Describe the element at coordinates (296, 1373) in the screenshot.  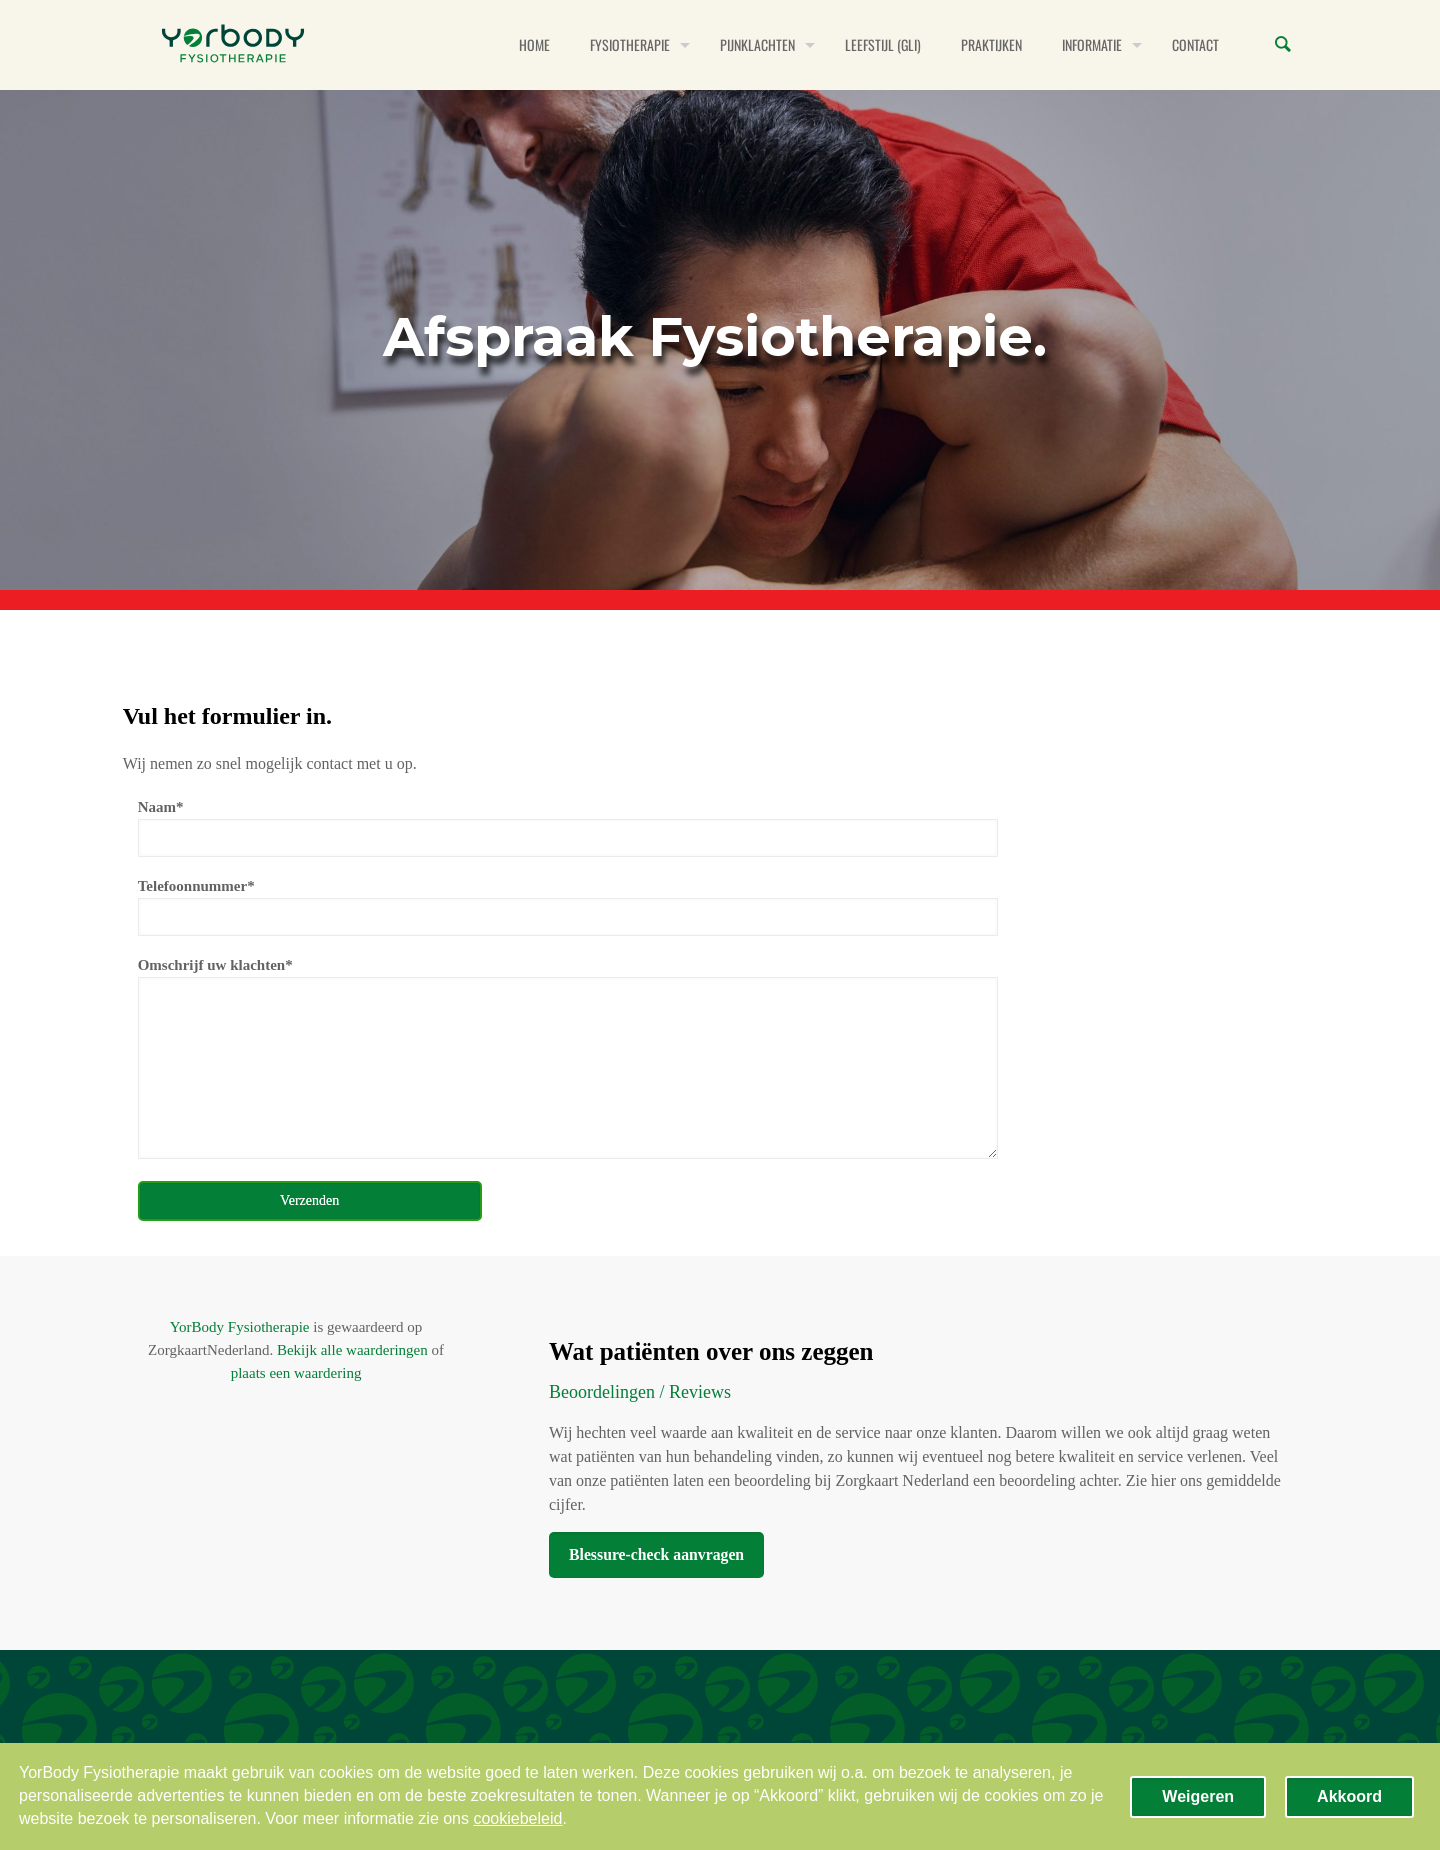
I see `plaats een waardering` at that location.